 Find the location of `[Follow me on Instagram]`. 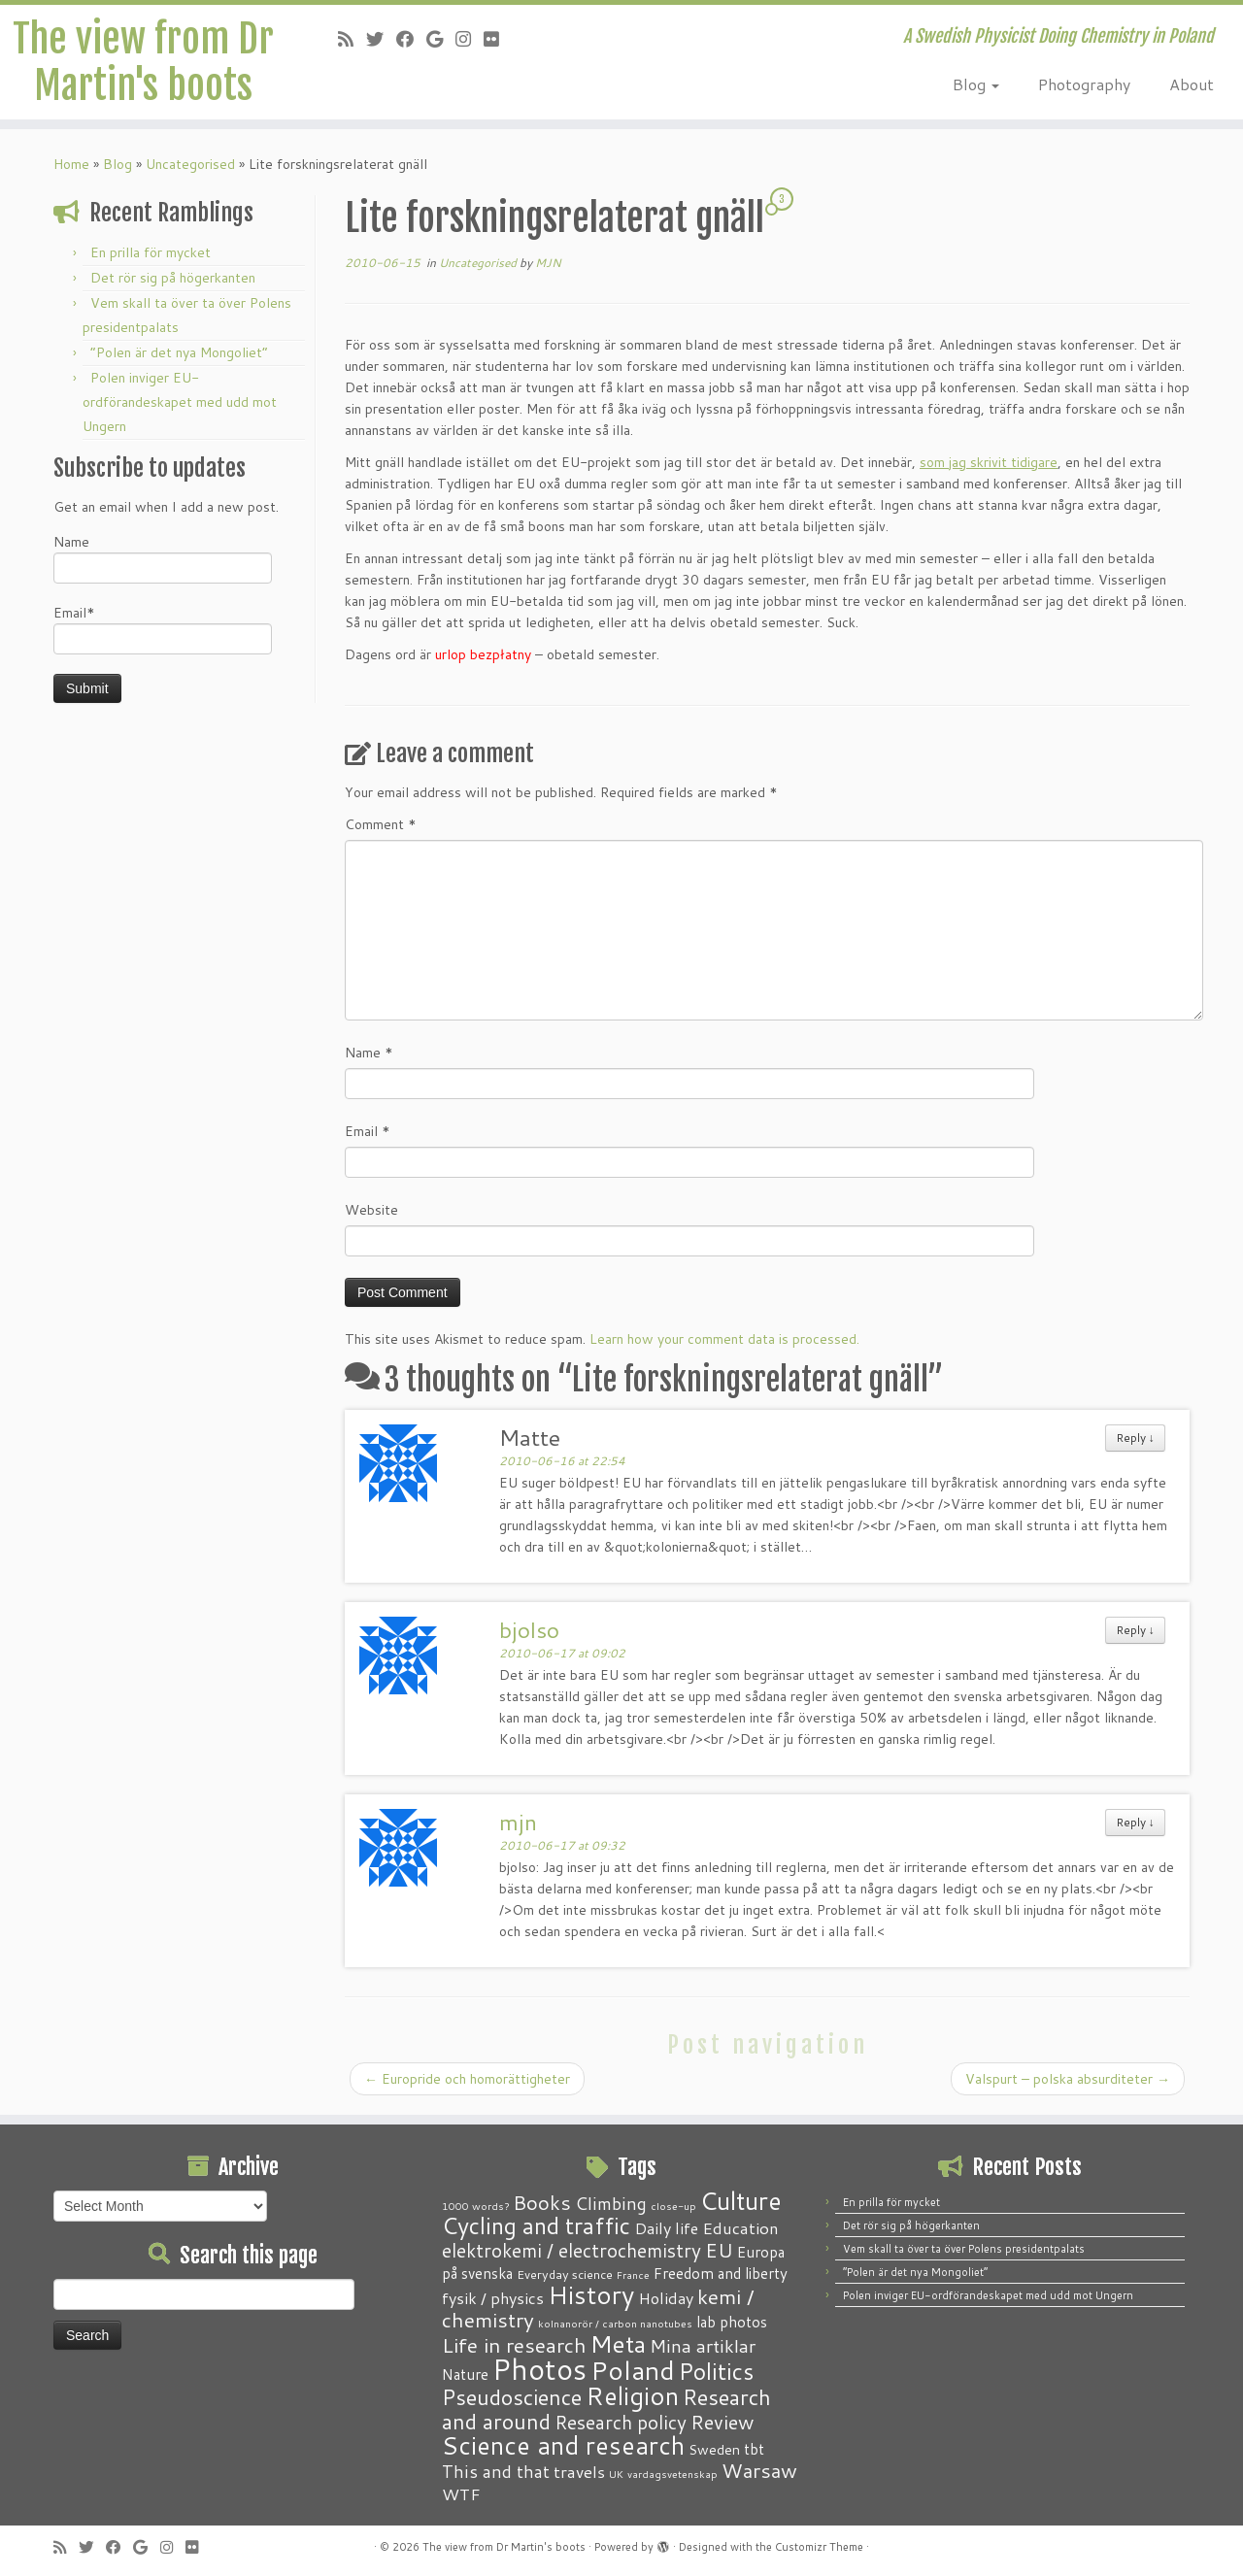

[Follow me on Instagram] is located at coordinates (469, 38).